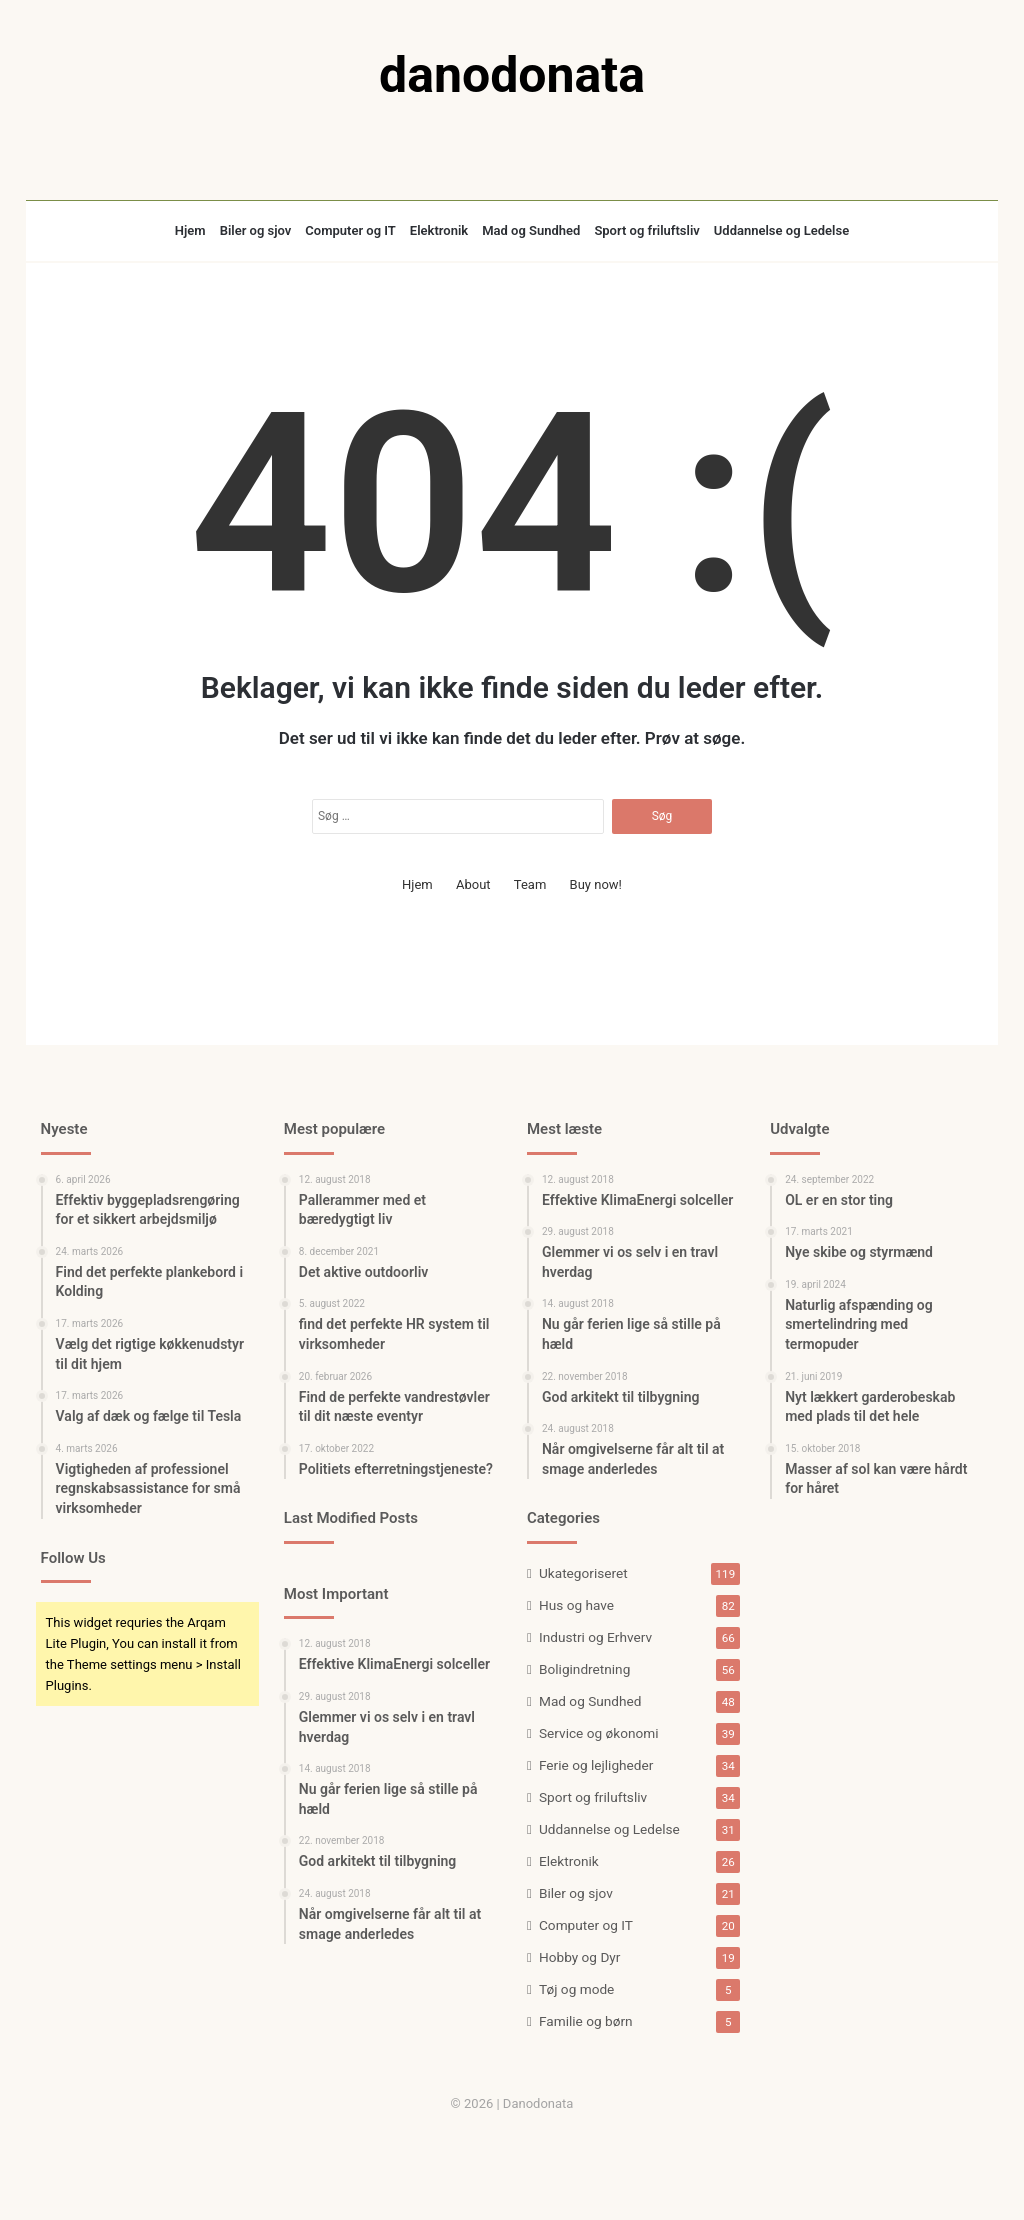 The width and height of the screenshot is (1024, 2220). Describe the element at coordinates (596, 884) in the screenshot. I see `Buy now!` at that location.